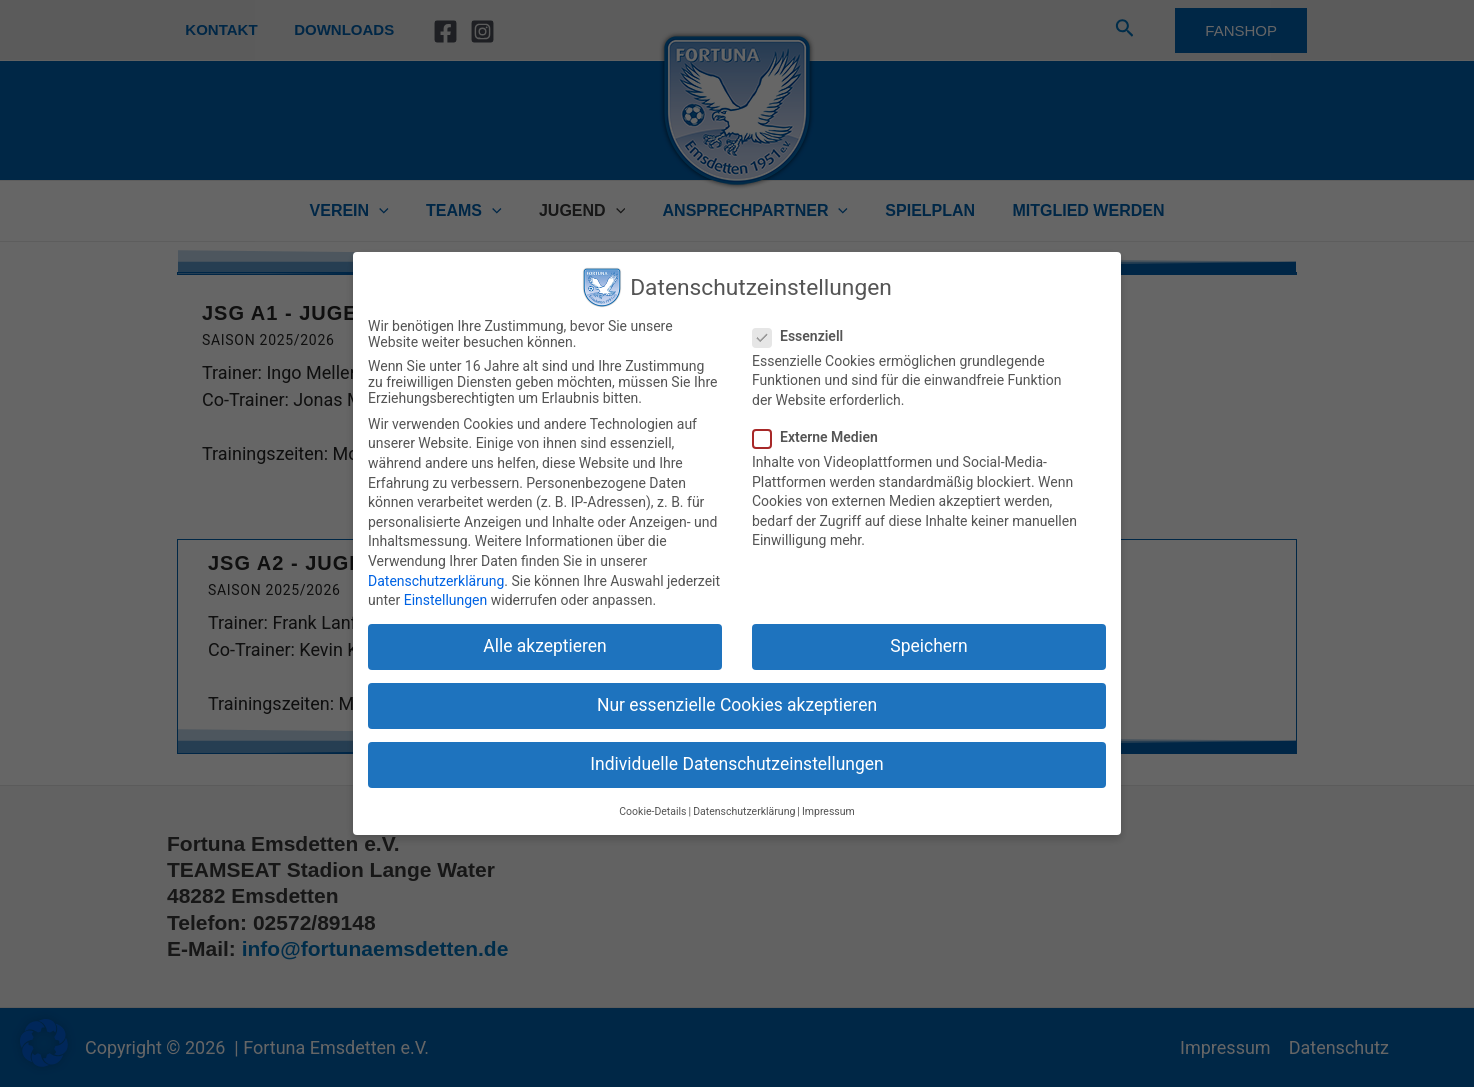 The image size is (1474, 1087). Describe the element at coordinates (446, 600) in the screenshot. I see `Einstellungen` at that location.